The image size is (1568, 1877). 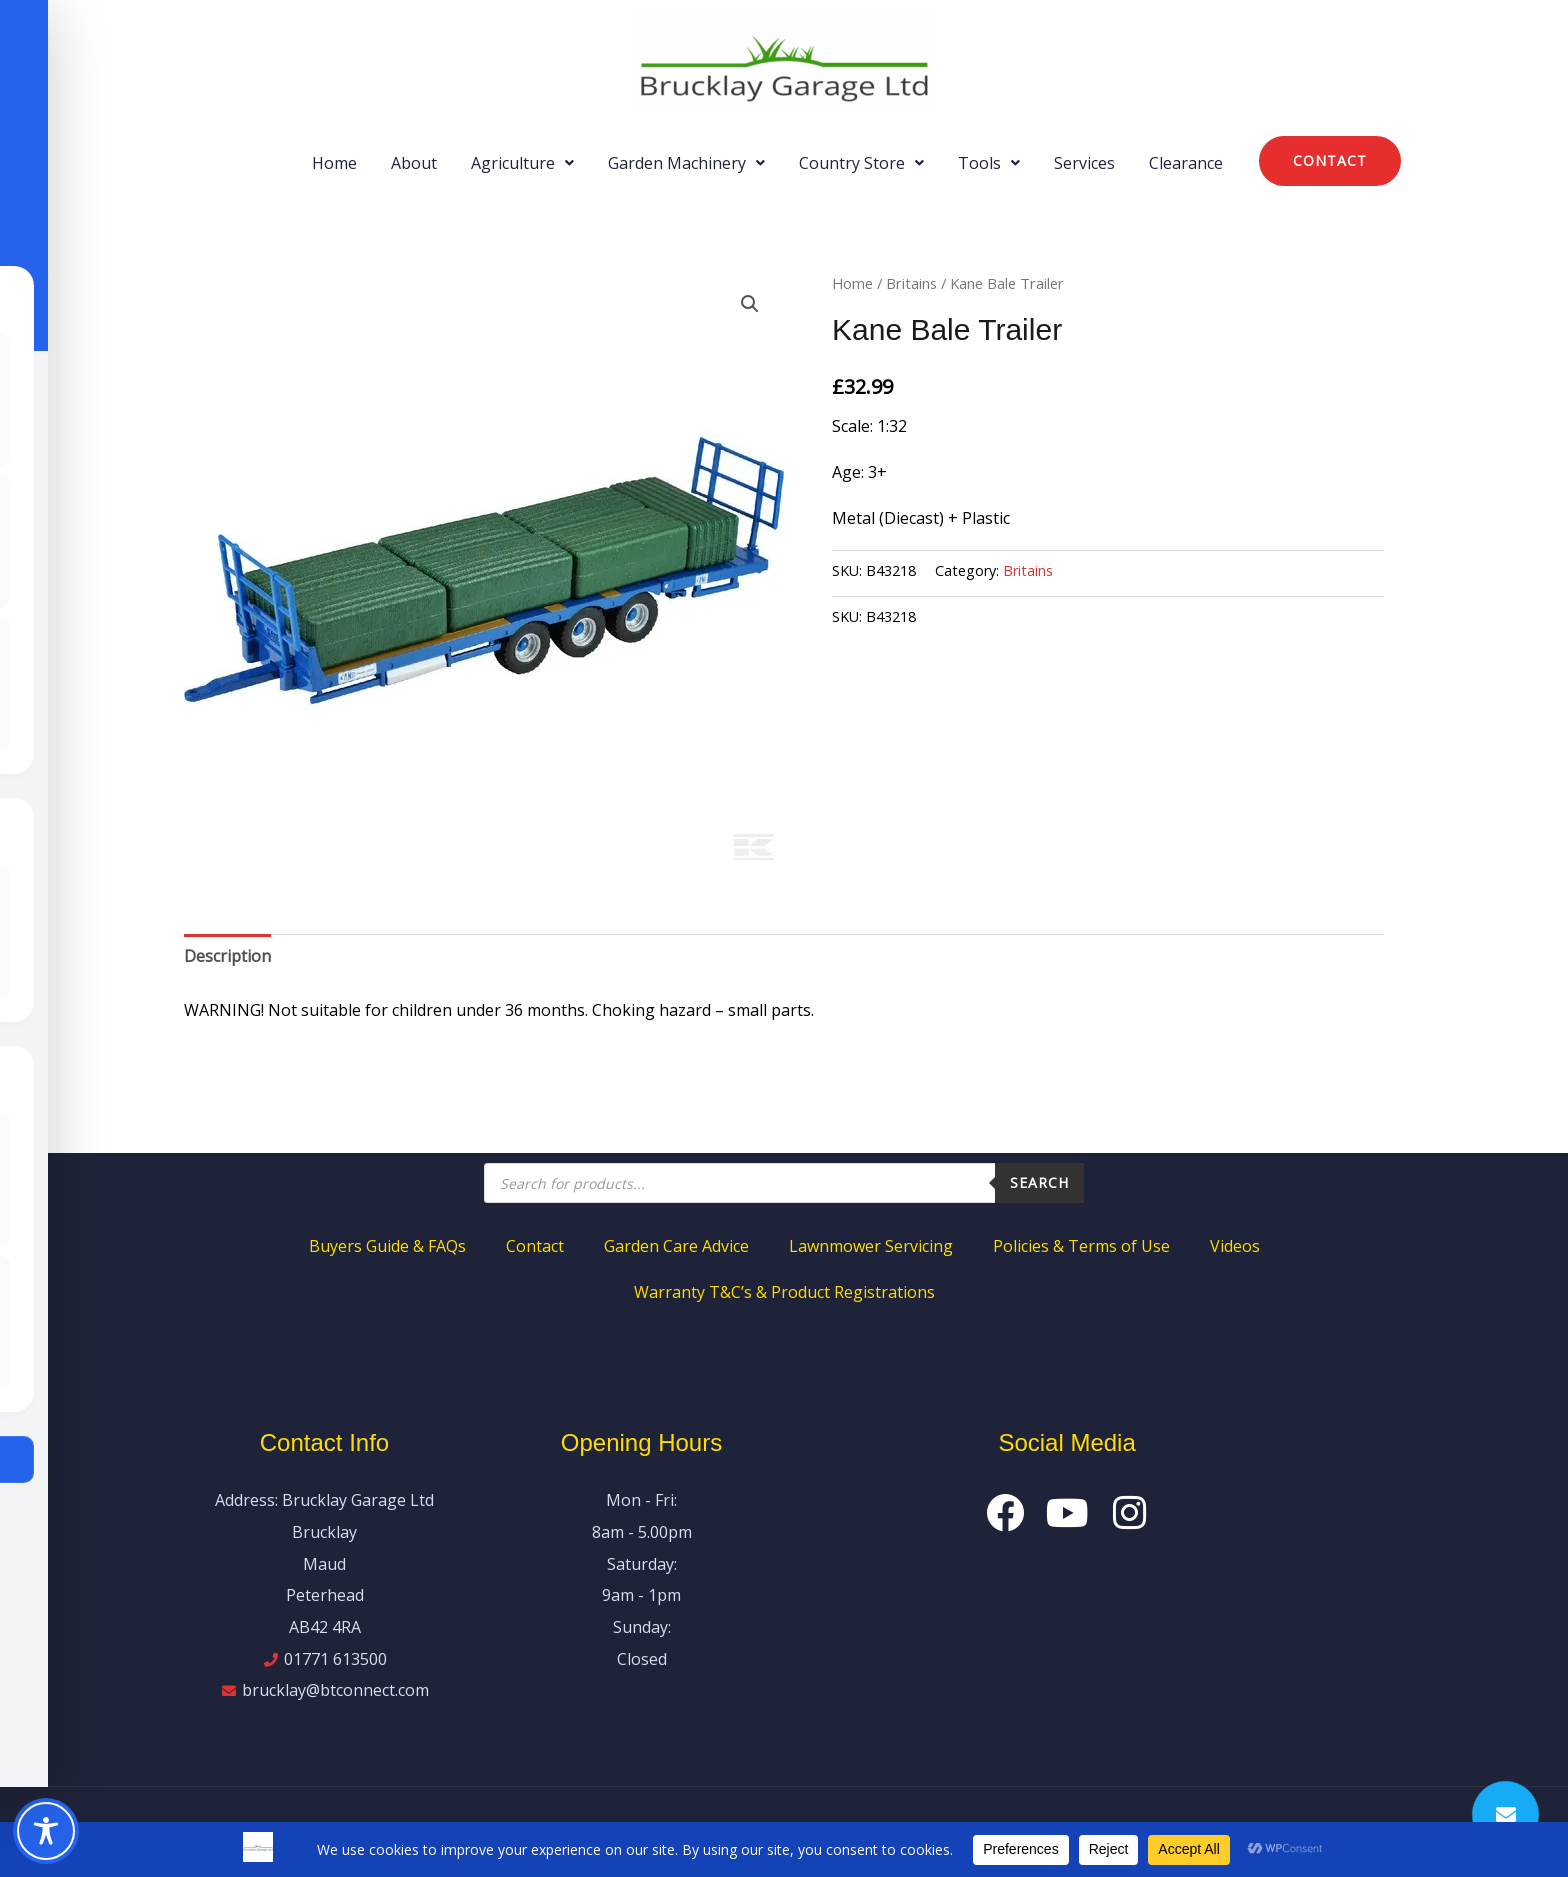 I want to click on Clearance, so click(x=1186, y=163).